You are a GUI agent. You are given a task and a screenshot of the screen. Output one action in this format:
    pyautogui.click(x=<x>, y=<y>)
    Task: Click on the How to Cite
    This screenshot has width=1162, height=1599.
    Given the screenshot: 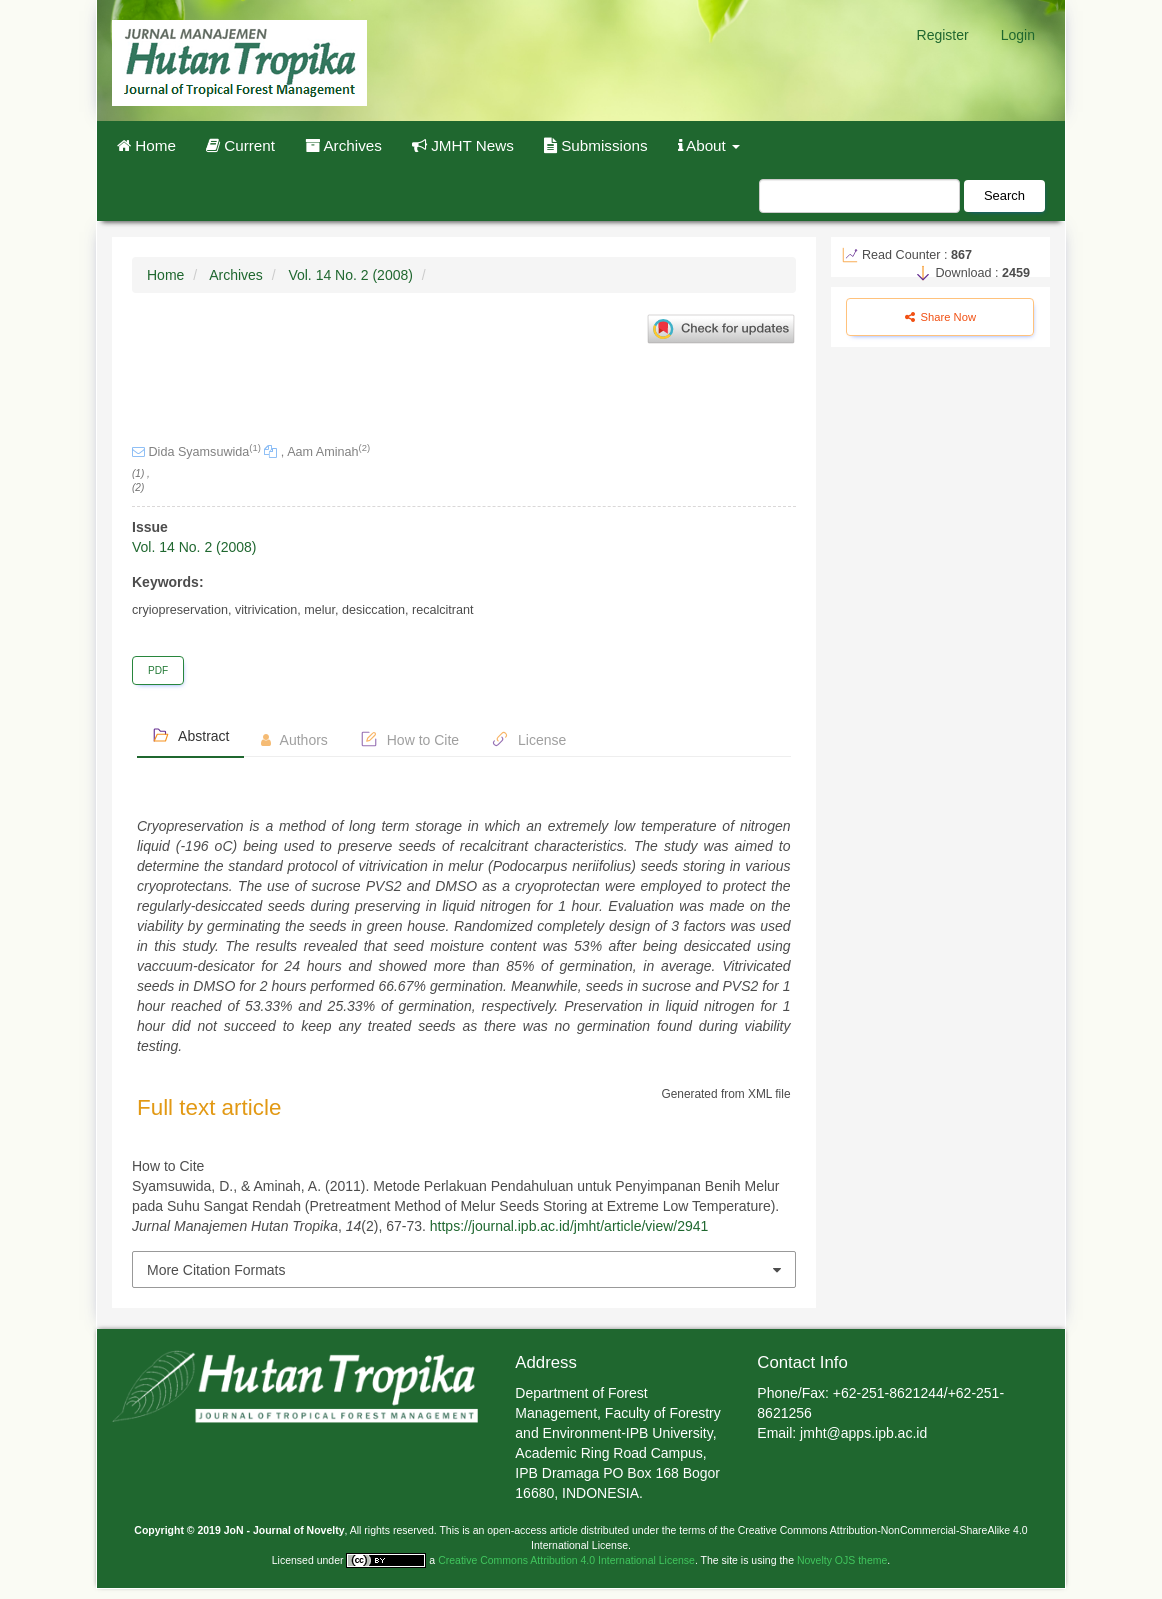 What is the action you would take?
    pyautogui.click(x=409, y=739)
    